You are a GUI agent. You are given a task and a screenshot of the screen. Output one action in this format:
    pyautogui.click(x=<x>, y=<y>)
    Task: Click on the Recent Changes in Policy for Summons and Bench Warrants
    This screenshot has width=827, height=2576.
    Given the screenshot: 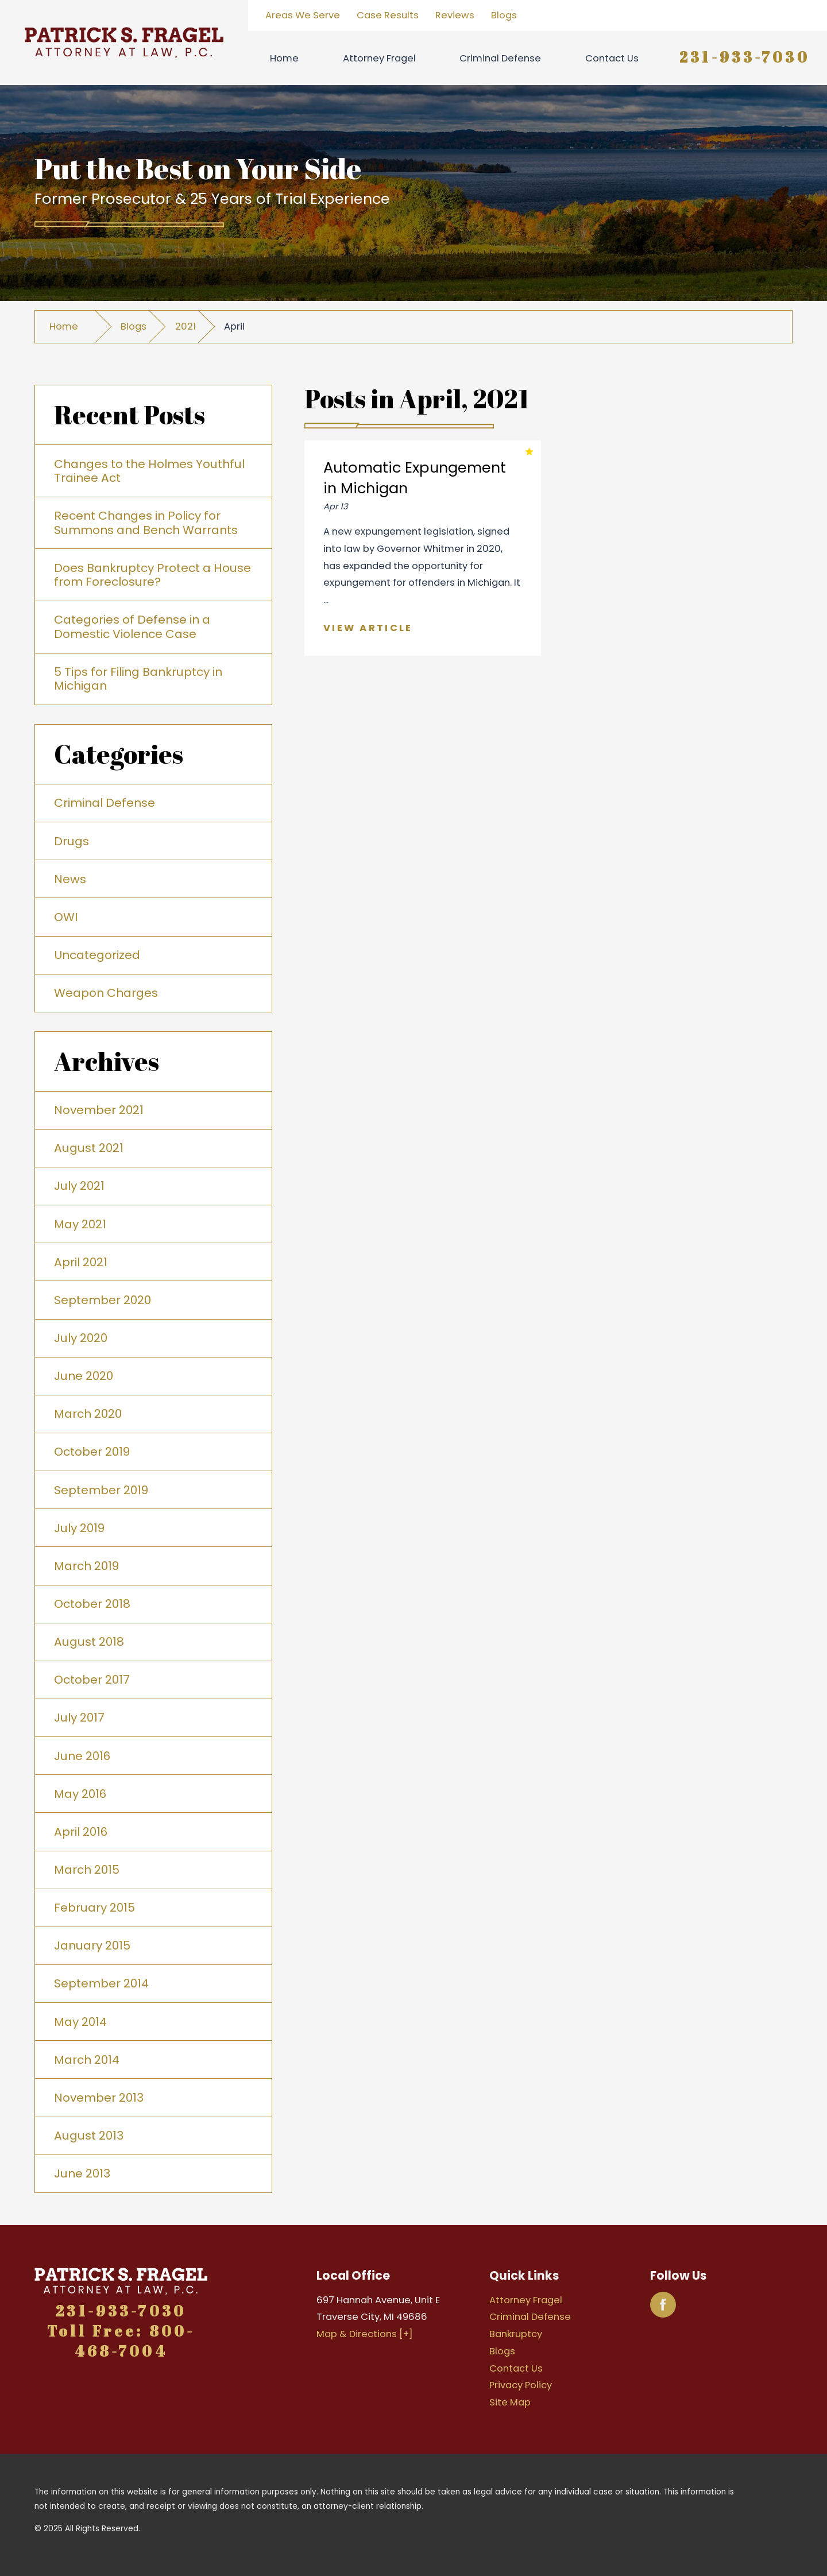 What is the action you would take?
    pyautogui.click(x=146, y=522)
    